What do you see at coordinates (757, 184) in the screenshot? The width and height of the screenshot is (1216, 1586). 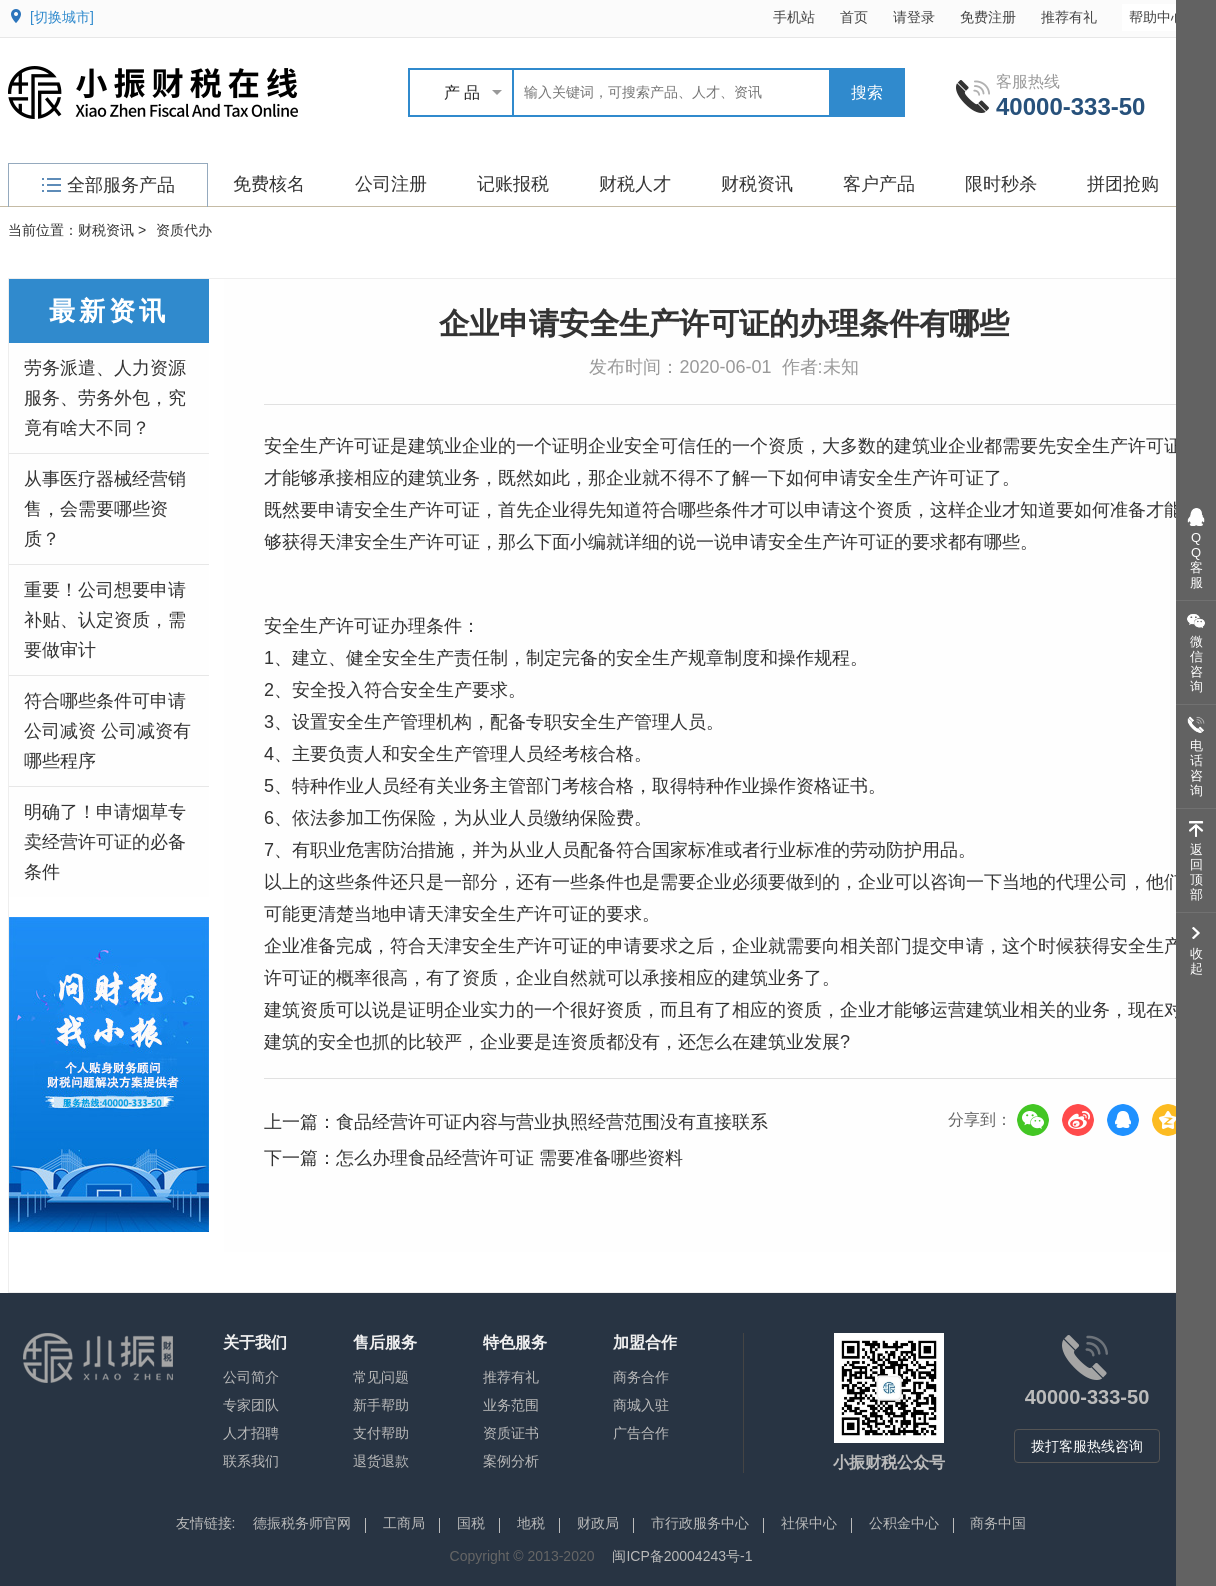 I see `财税资讯` at bounding box center [757, 184].